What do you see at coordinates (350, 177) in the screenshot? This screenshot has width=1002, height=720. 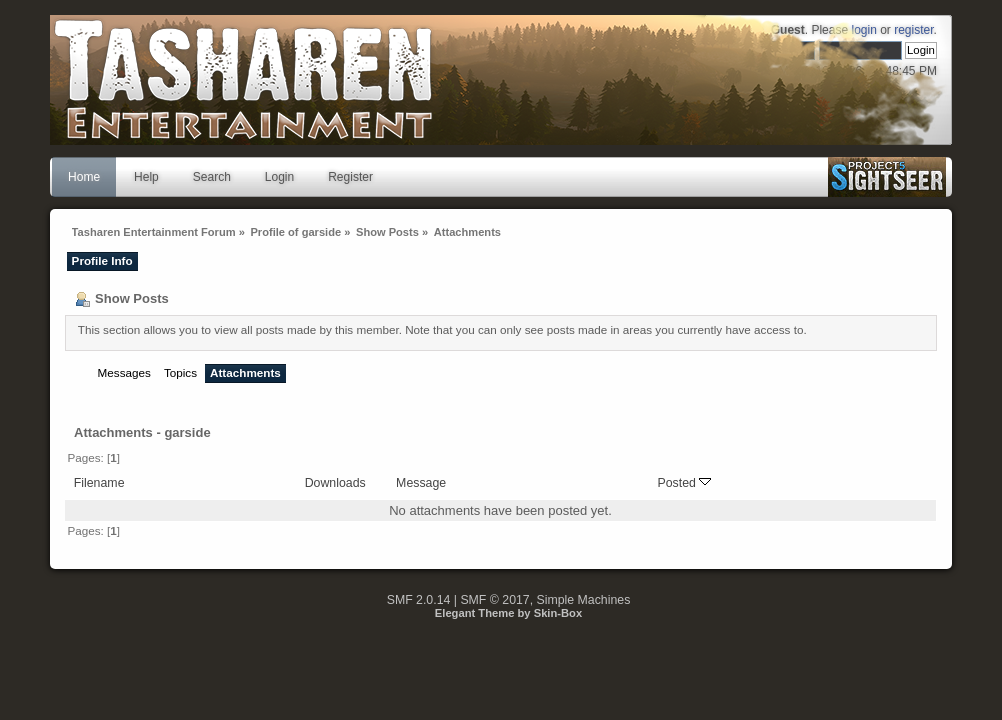 I see `Register` at bounding box center [350, 177].